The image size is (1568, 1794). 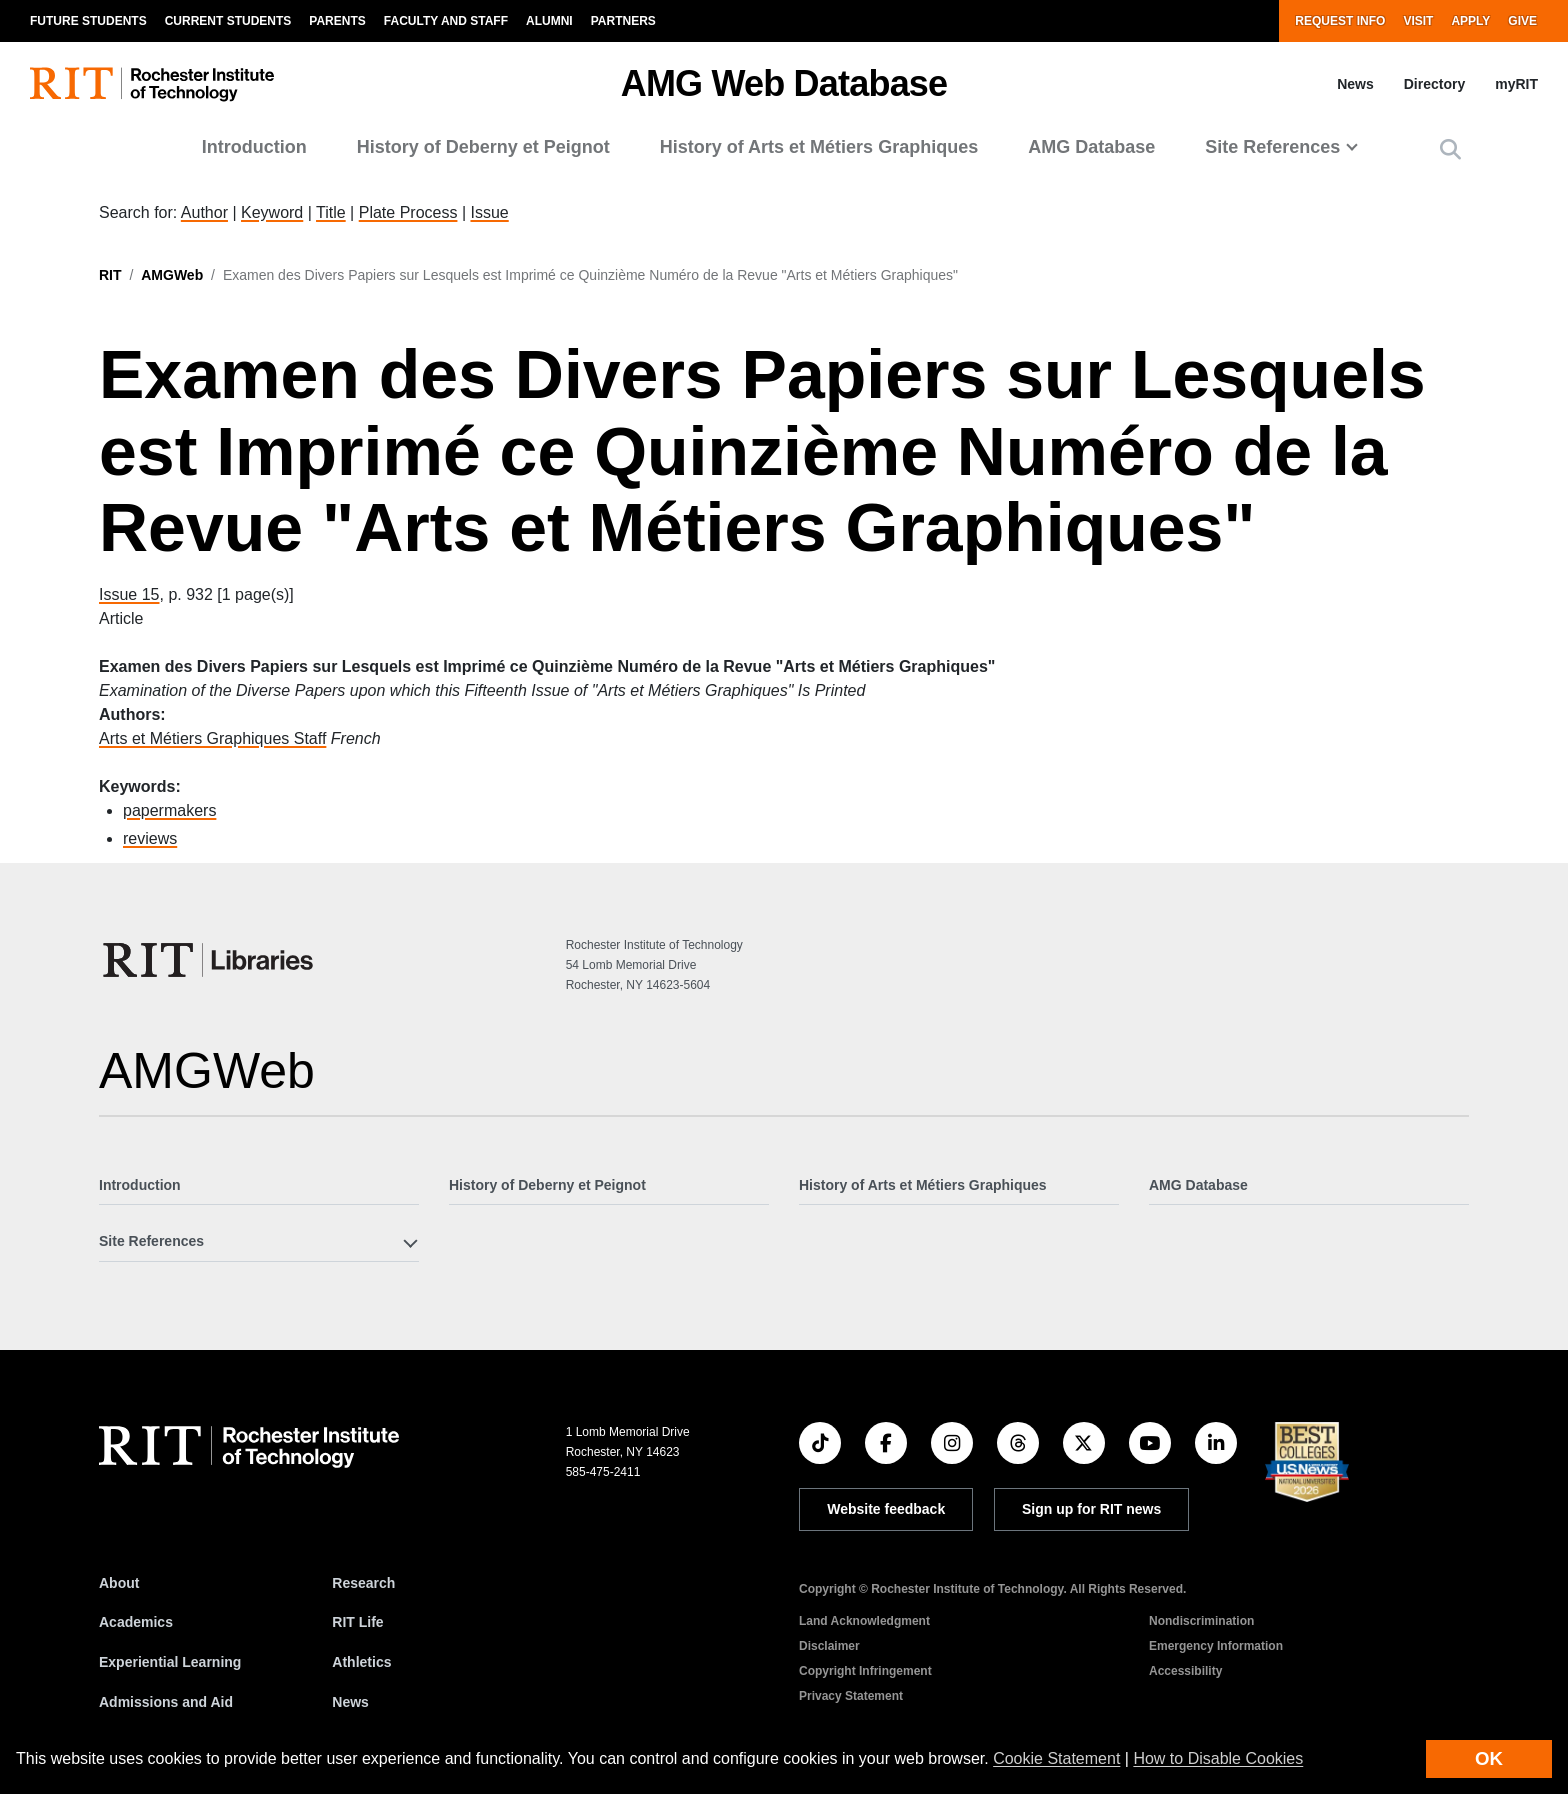 I want to click on Partners, so click(x=623, y=21).